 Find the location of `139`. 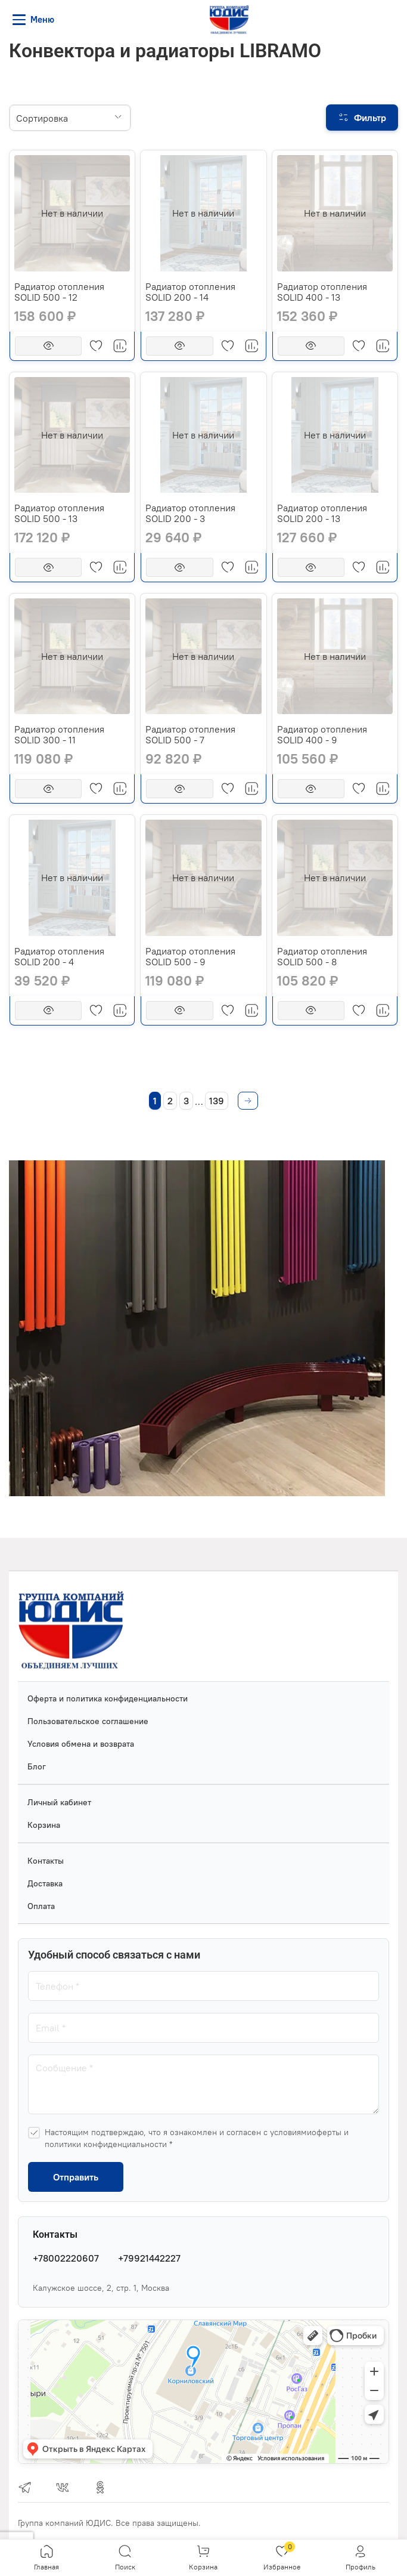

139 is located at coordinates (216, 1101).